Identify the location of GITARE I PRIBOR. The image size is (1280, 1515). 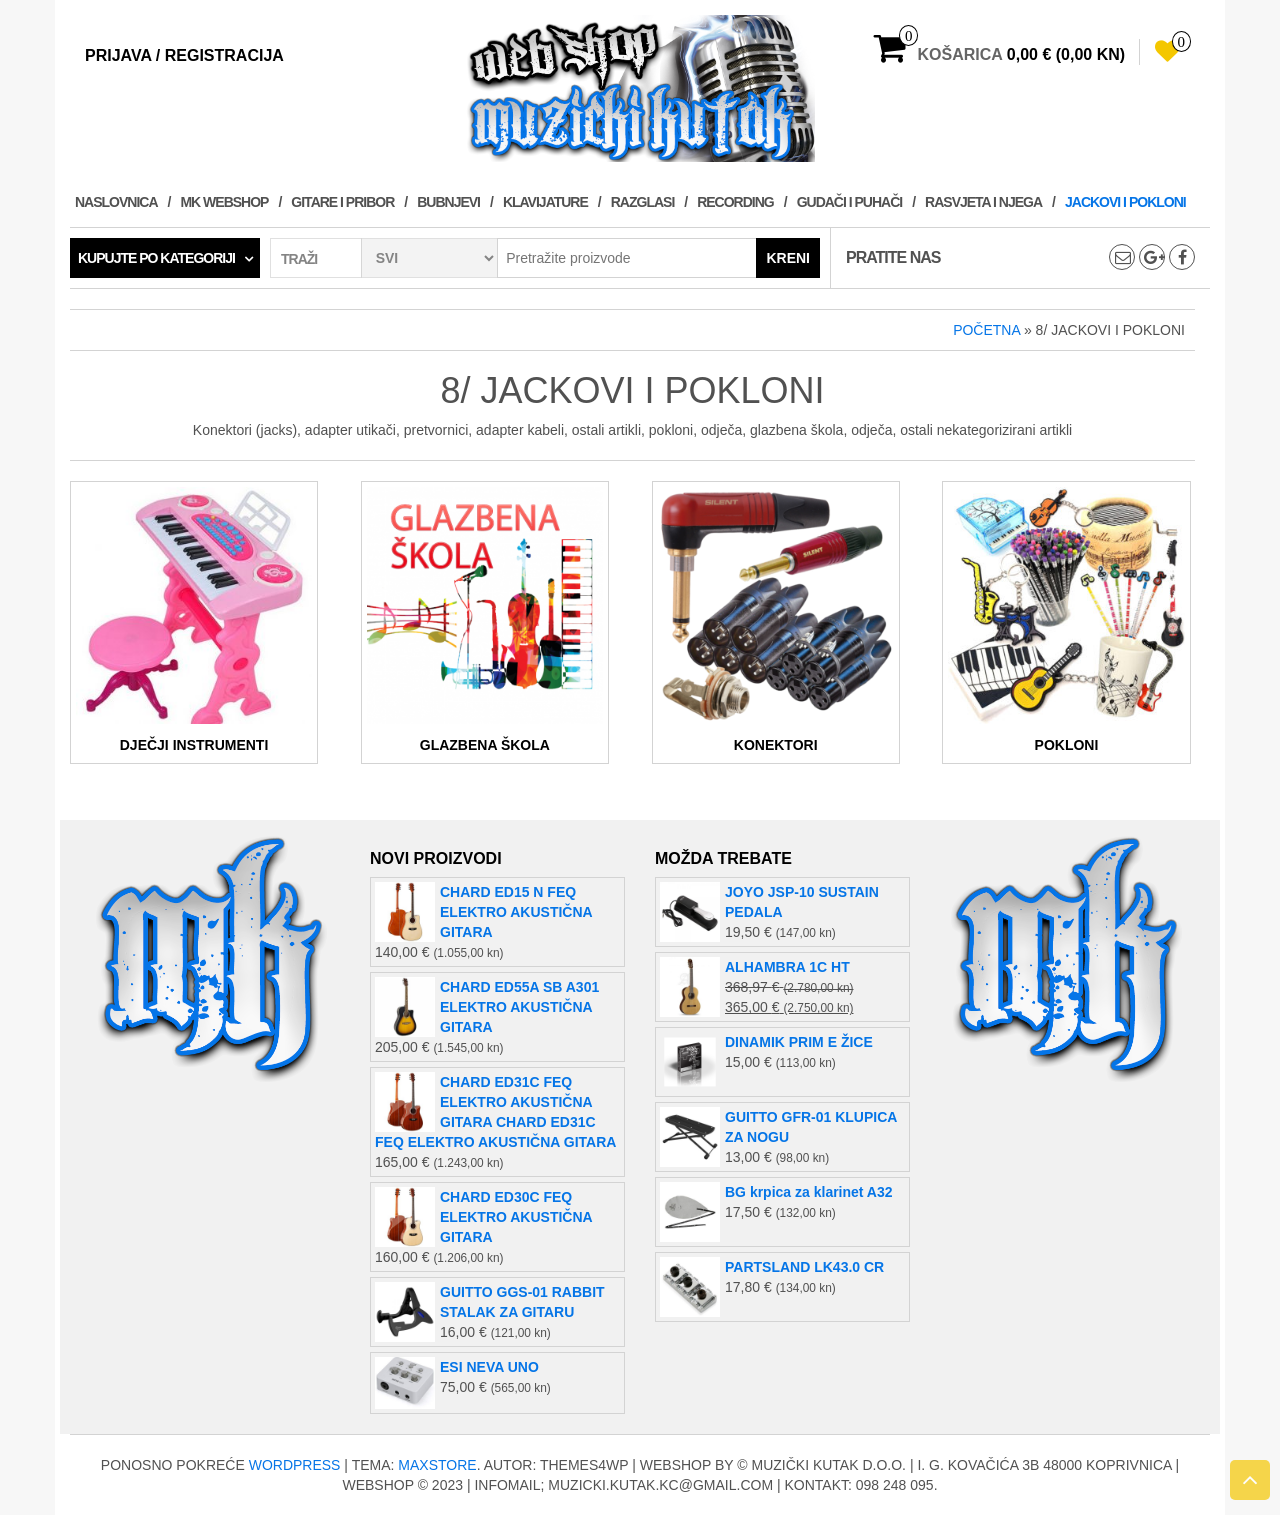
(342, 202).